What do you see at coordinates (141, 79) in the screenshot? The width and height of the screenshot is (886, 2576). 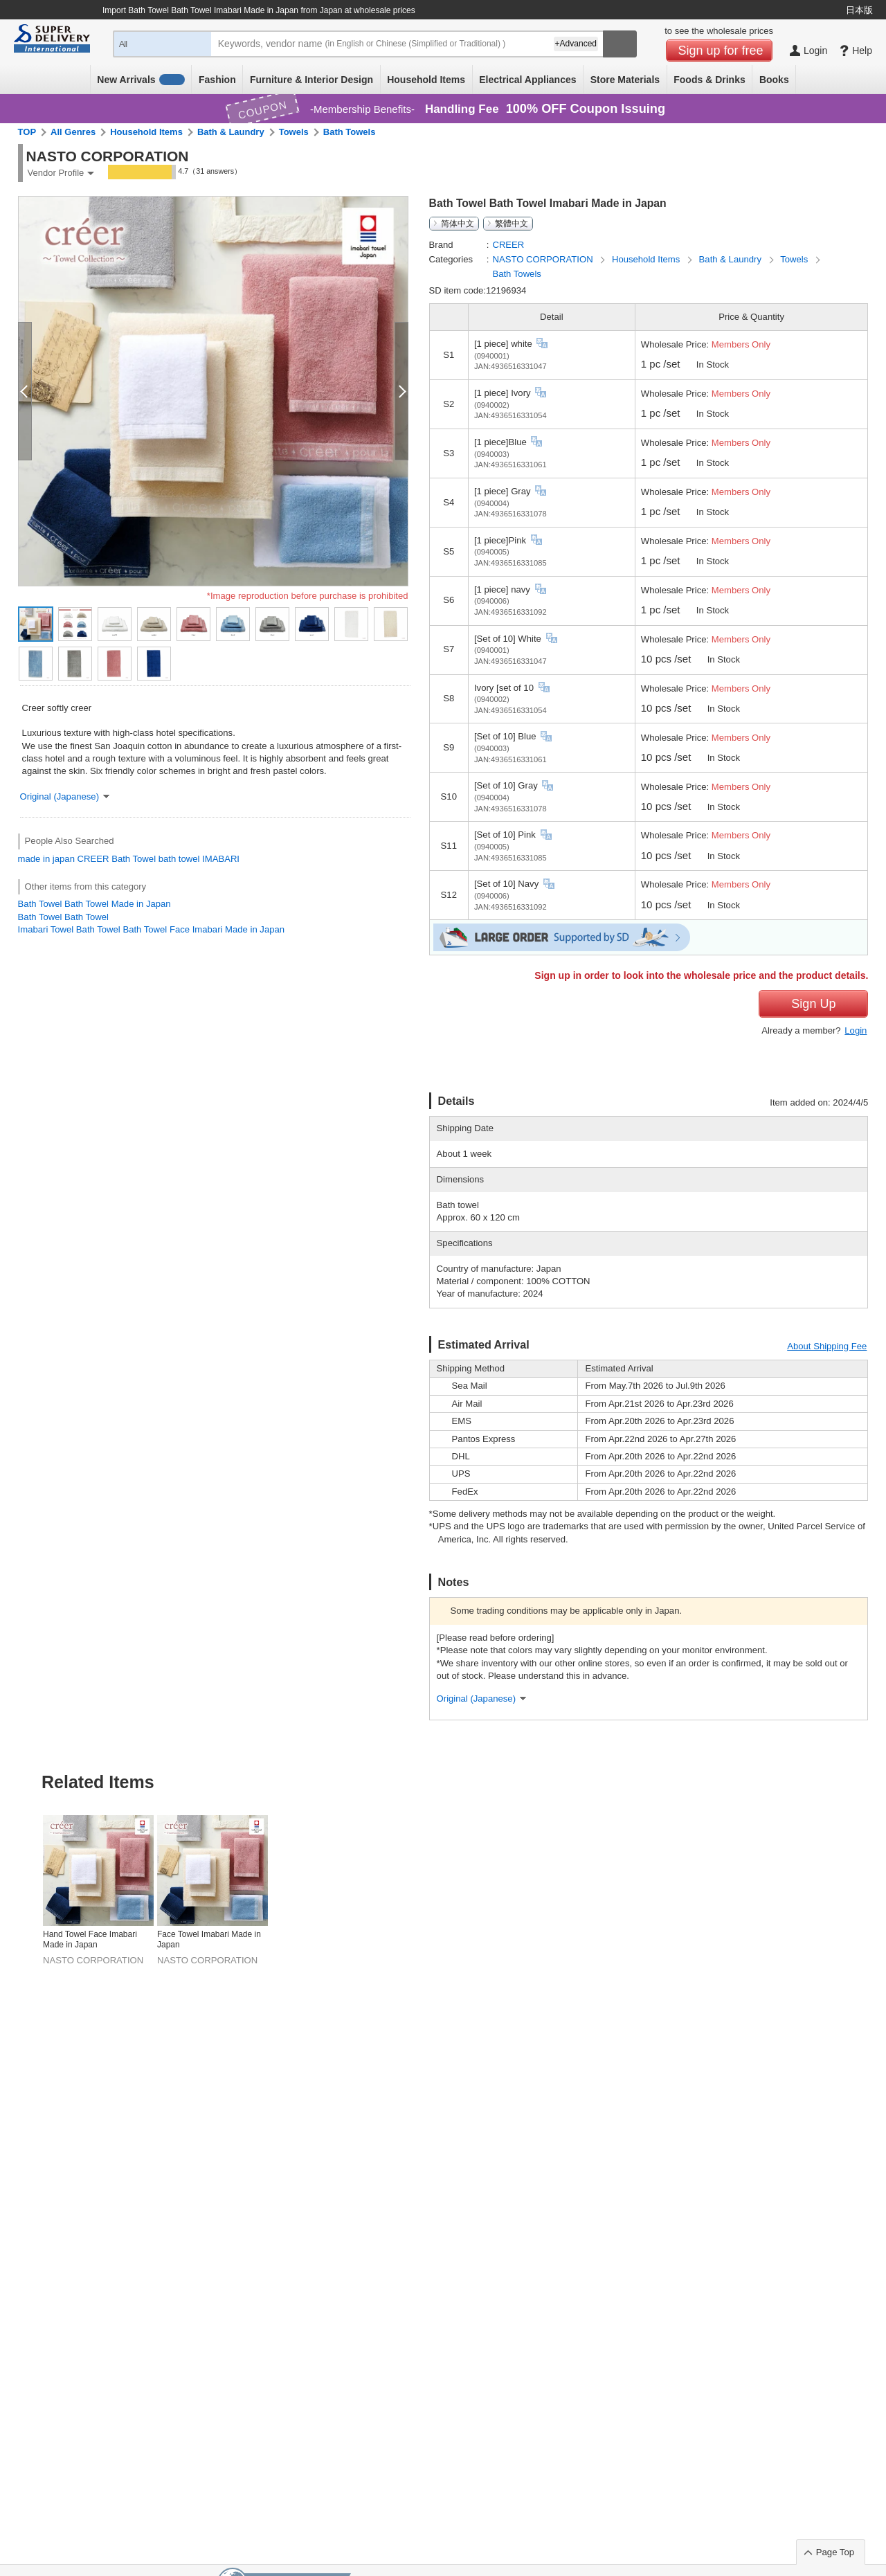 I see `New Arrivals` at bounding box center [141, 79].